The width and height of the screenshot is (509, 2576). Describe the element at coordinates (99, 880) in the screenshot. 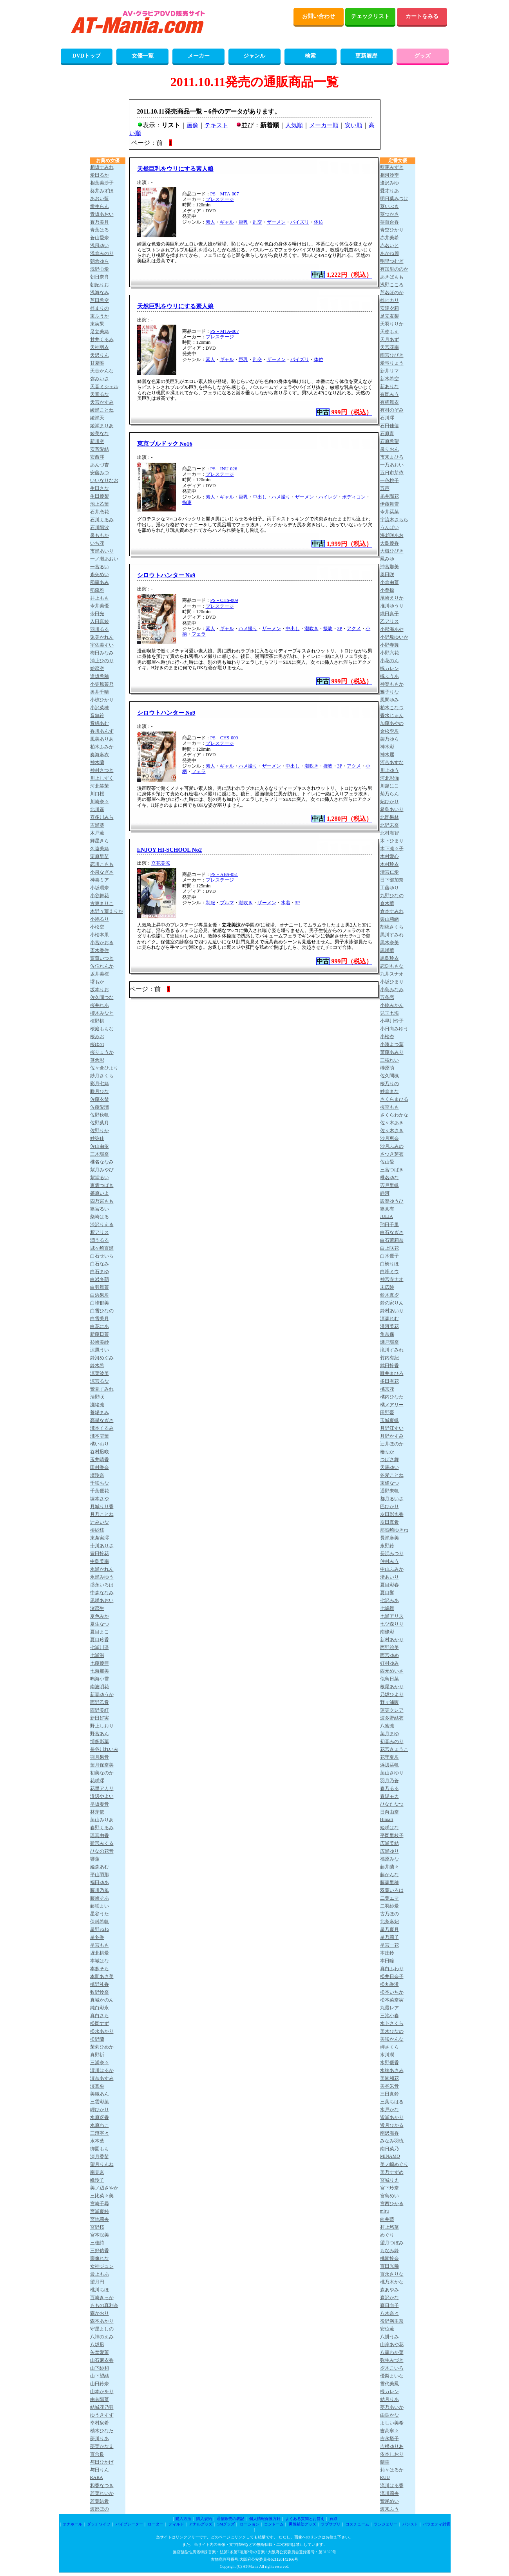

I see `神喜ミア` at that location.